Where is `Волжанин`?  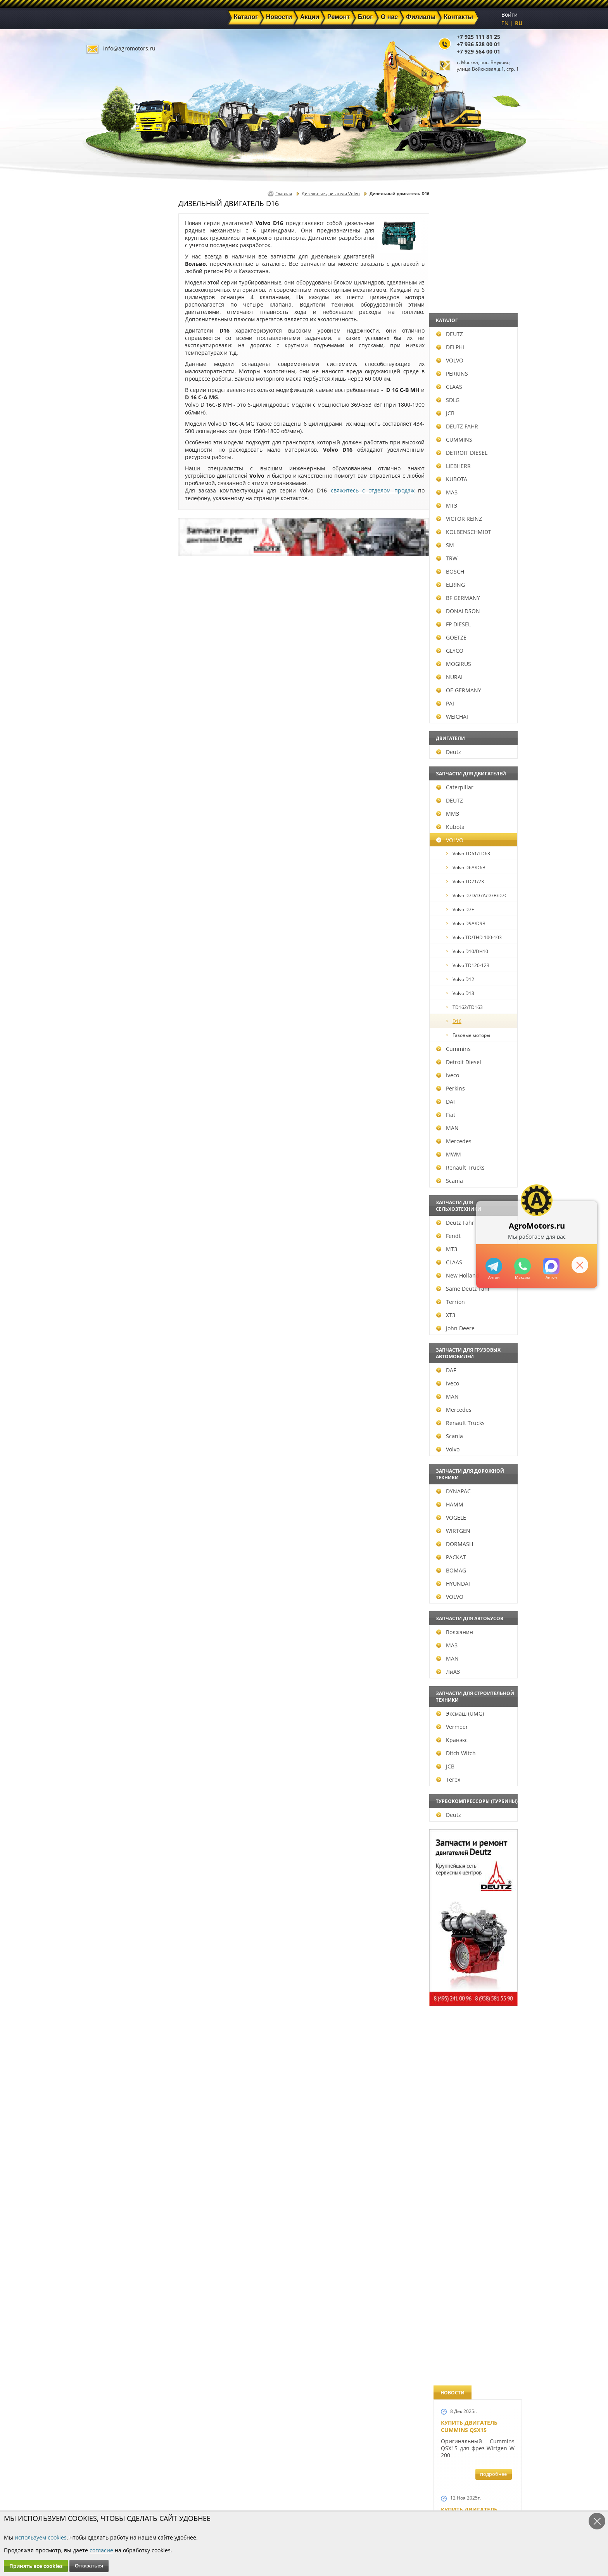
Волжанин is located at coordinates (111, 1632).